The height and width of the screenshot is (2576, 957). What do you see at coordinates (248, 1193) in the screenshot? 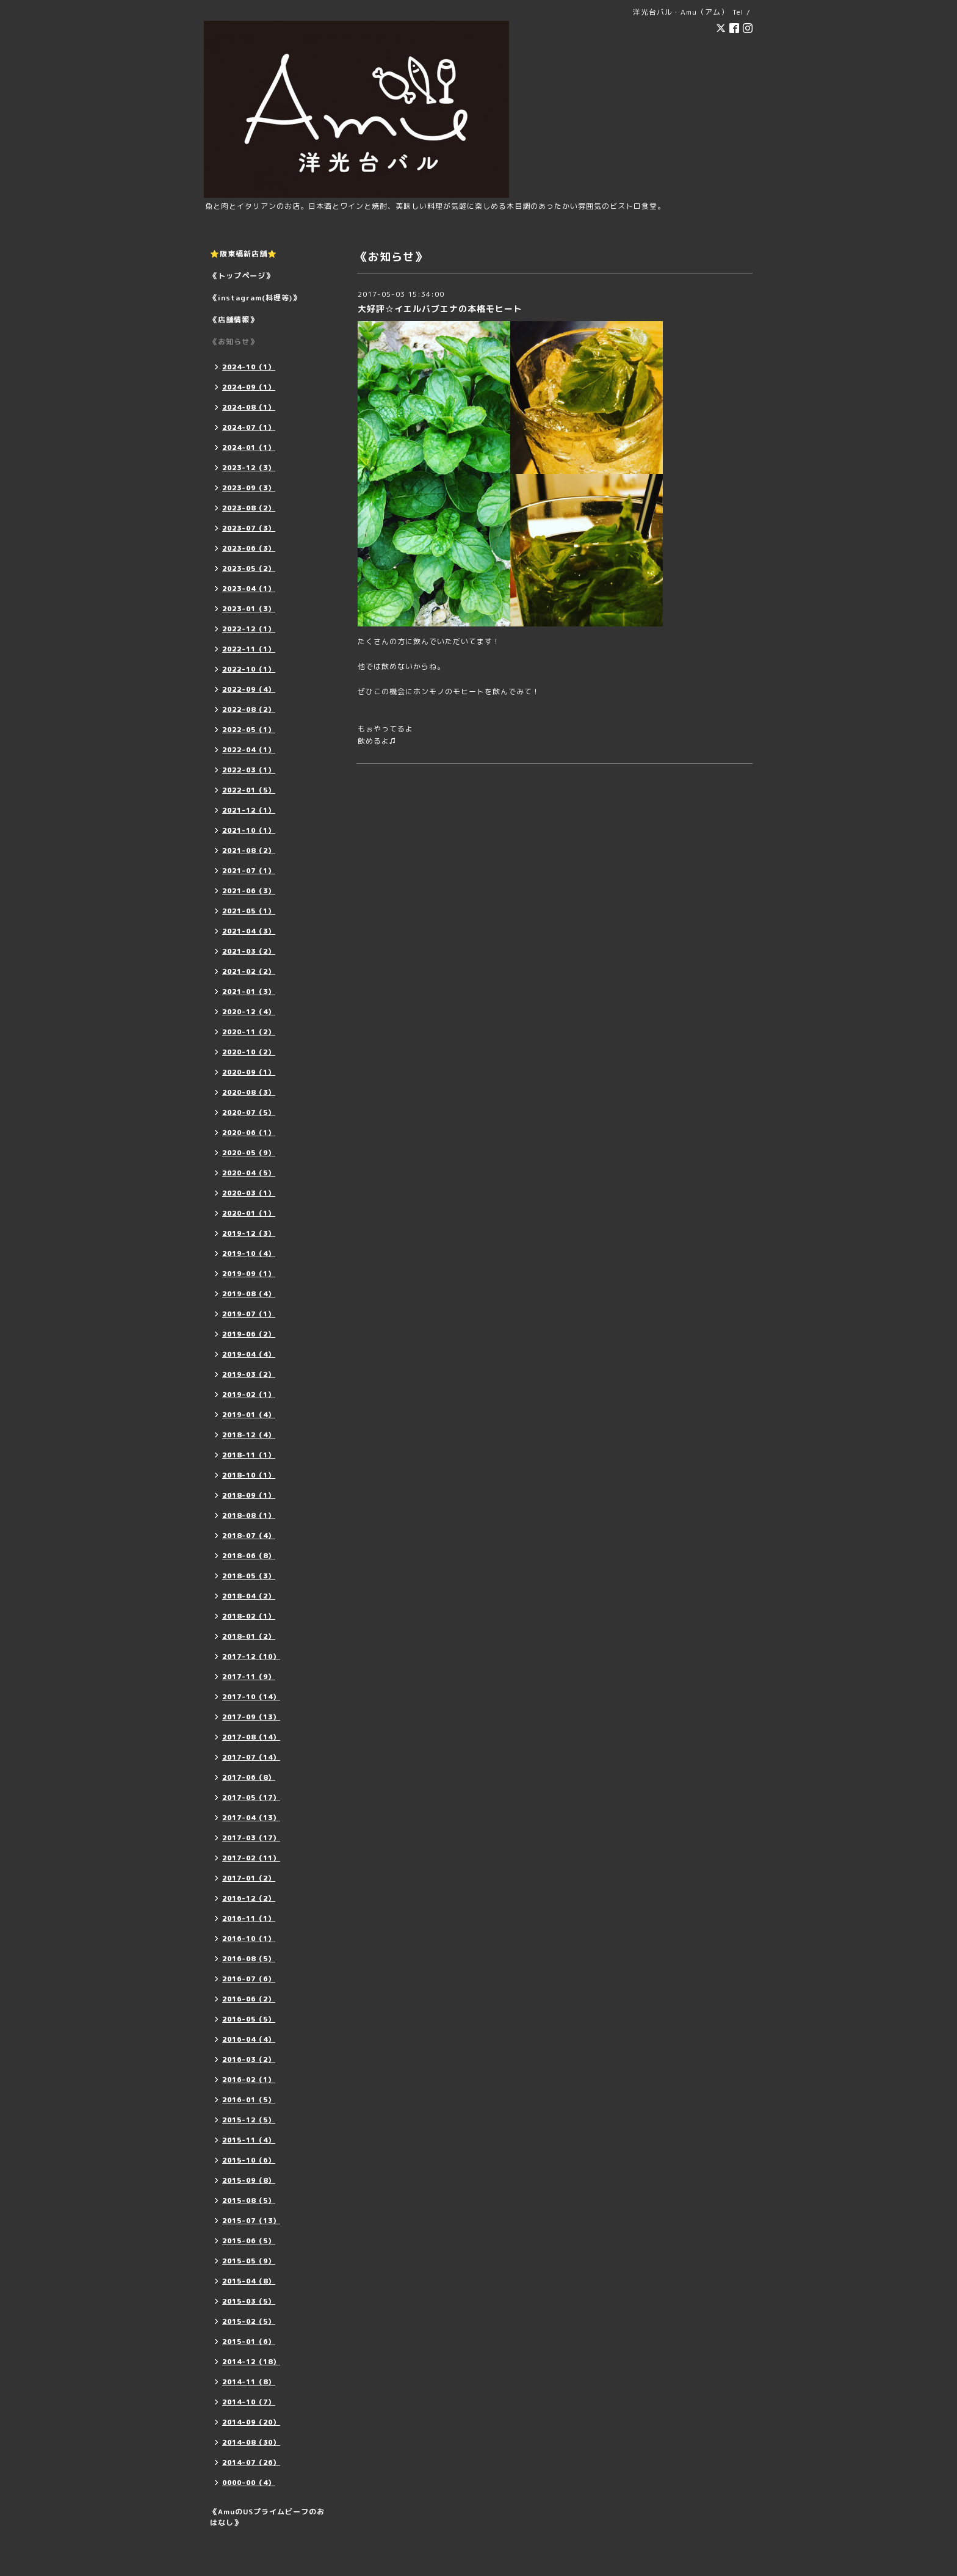
I see `2020-03（1）` at bounding box center [248, 1193].